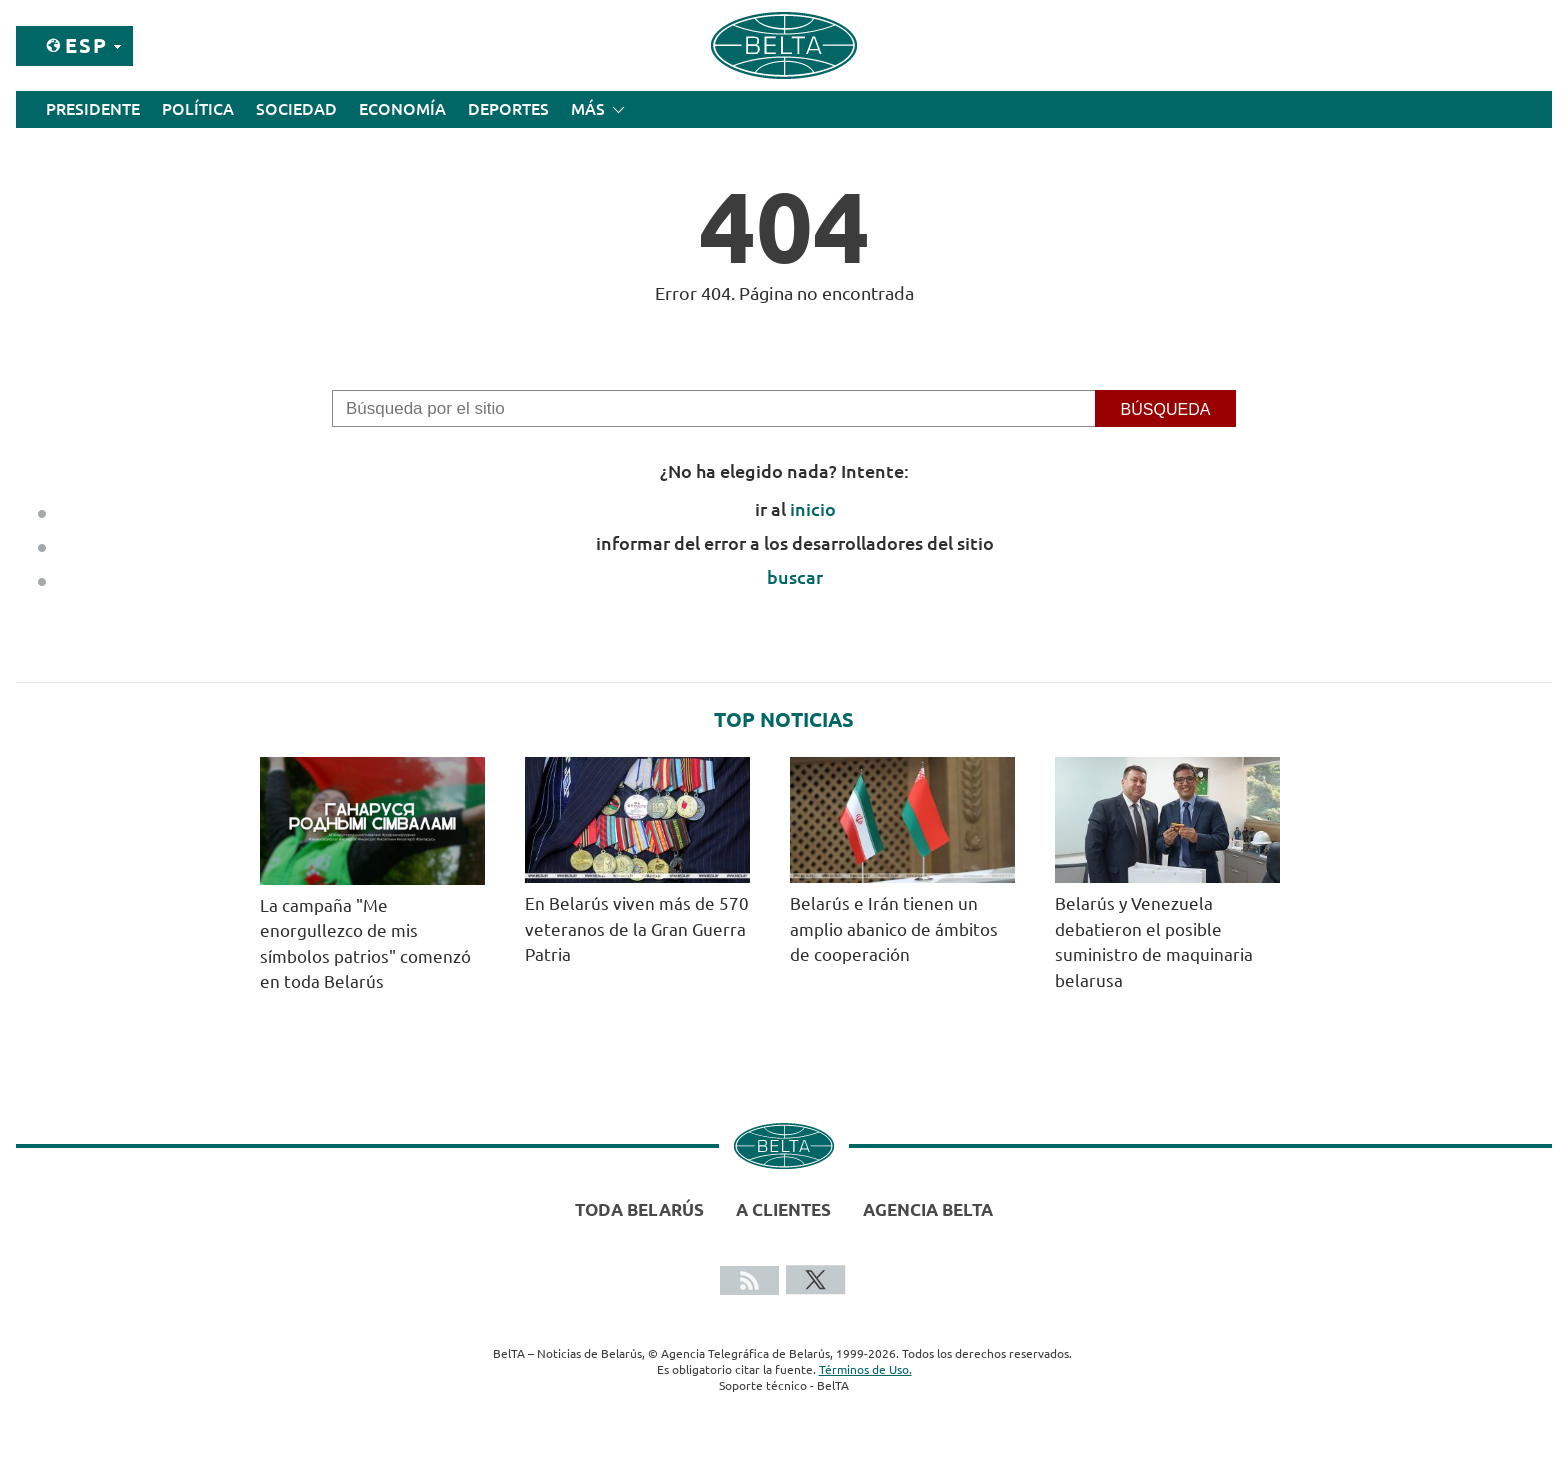  I want to click on Deportes, so click(508, 109).